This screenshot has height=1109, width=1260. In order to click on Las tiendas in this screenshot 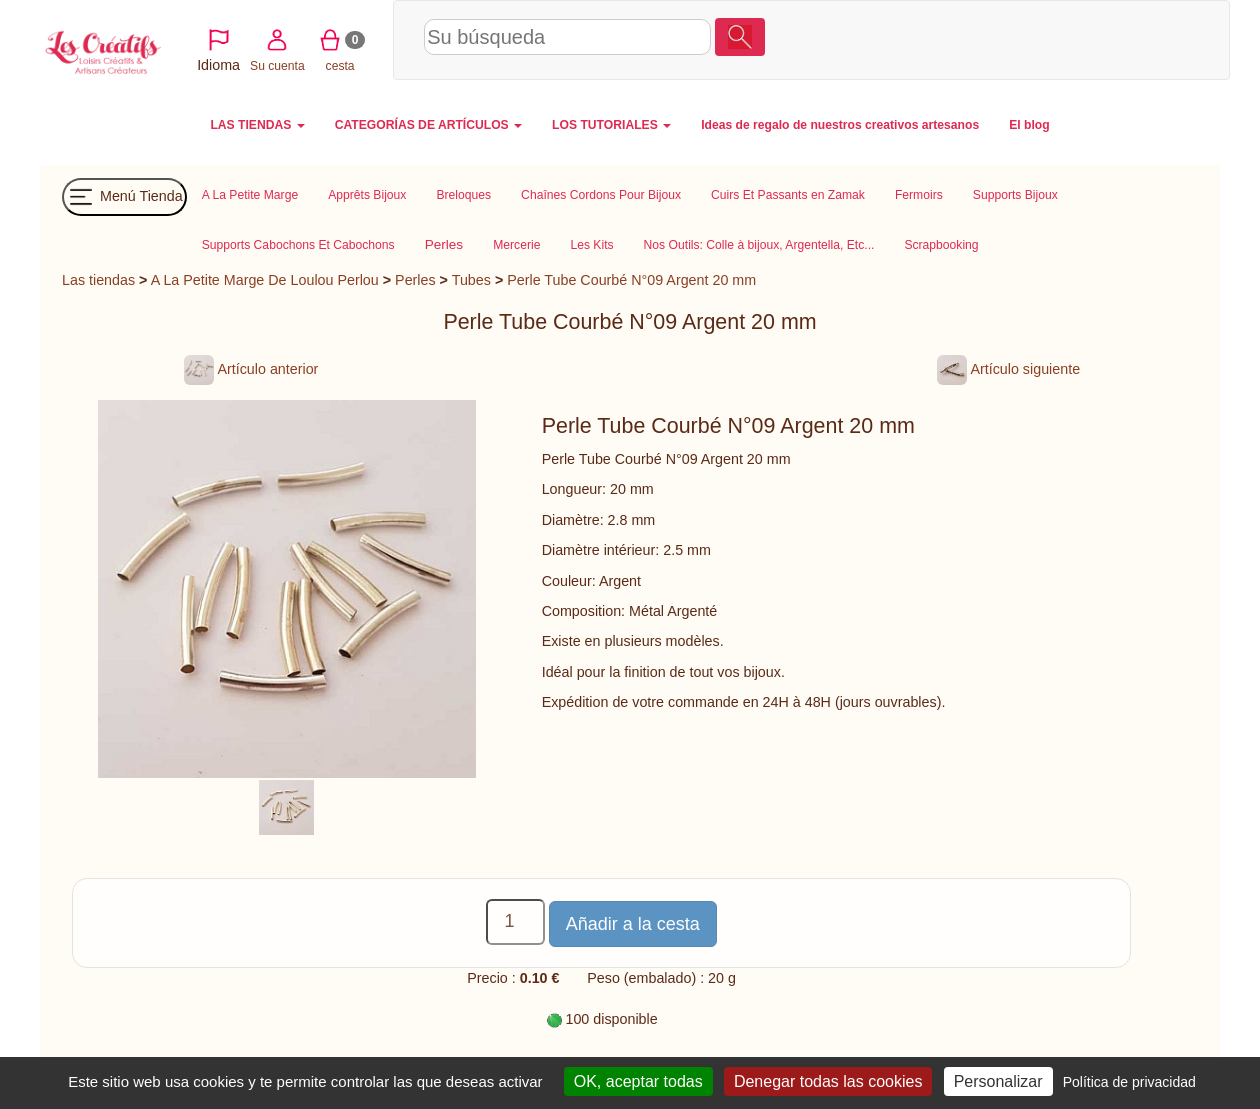, I will do `click(98, 280)`.